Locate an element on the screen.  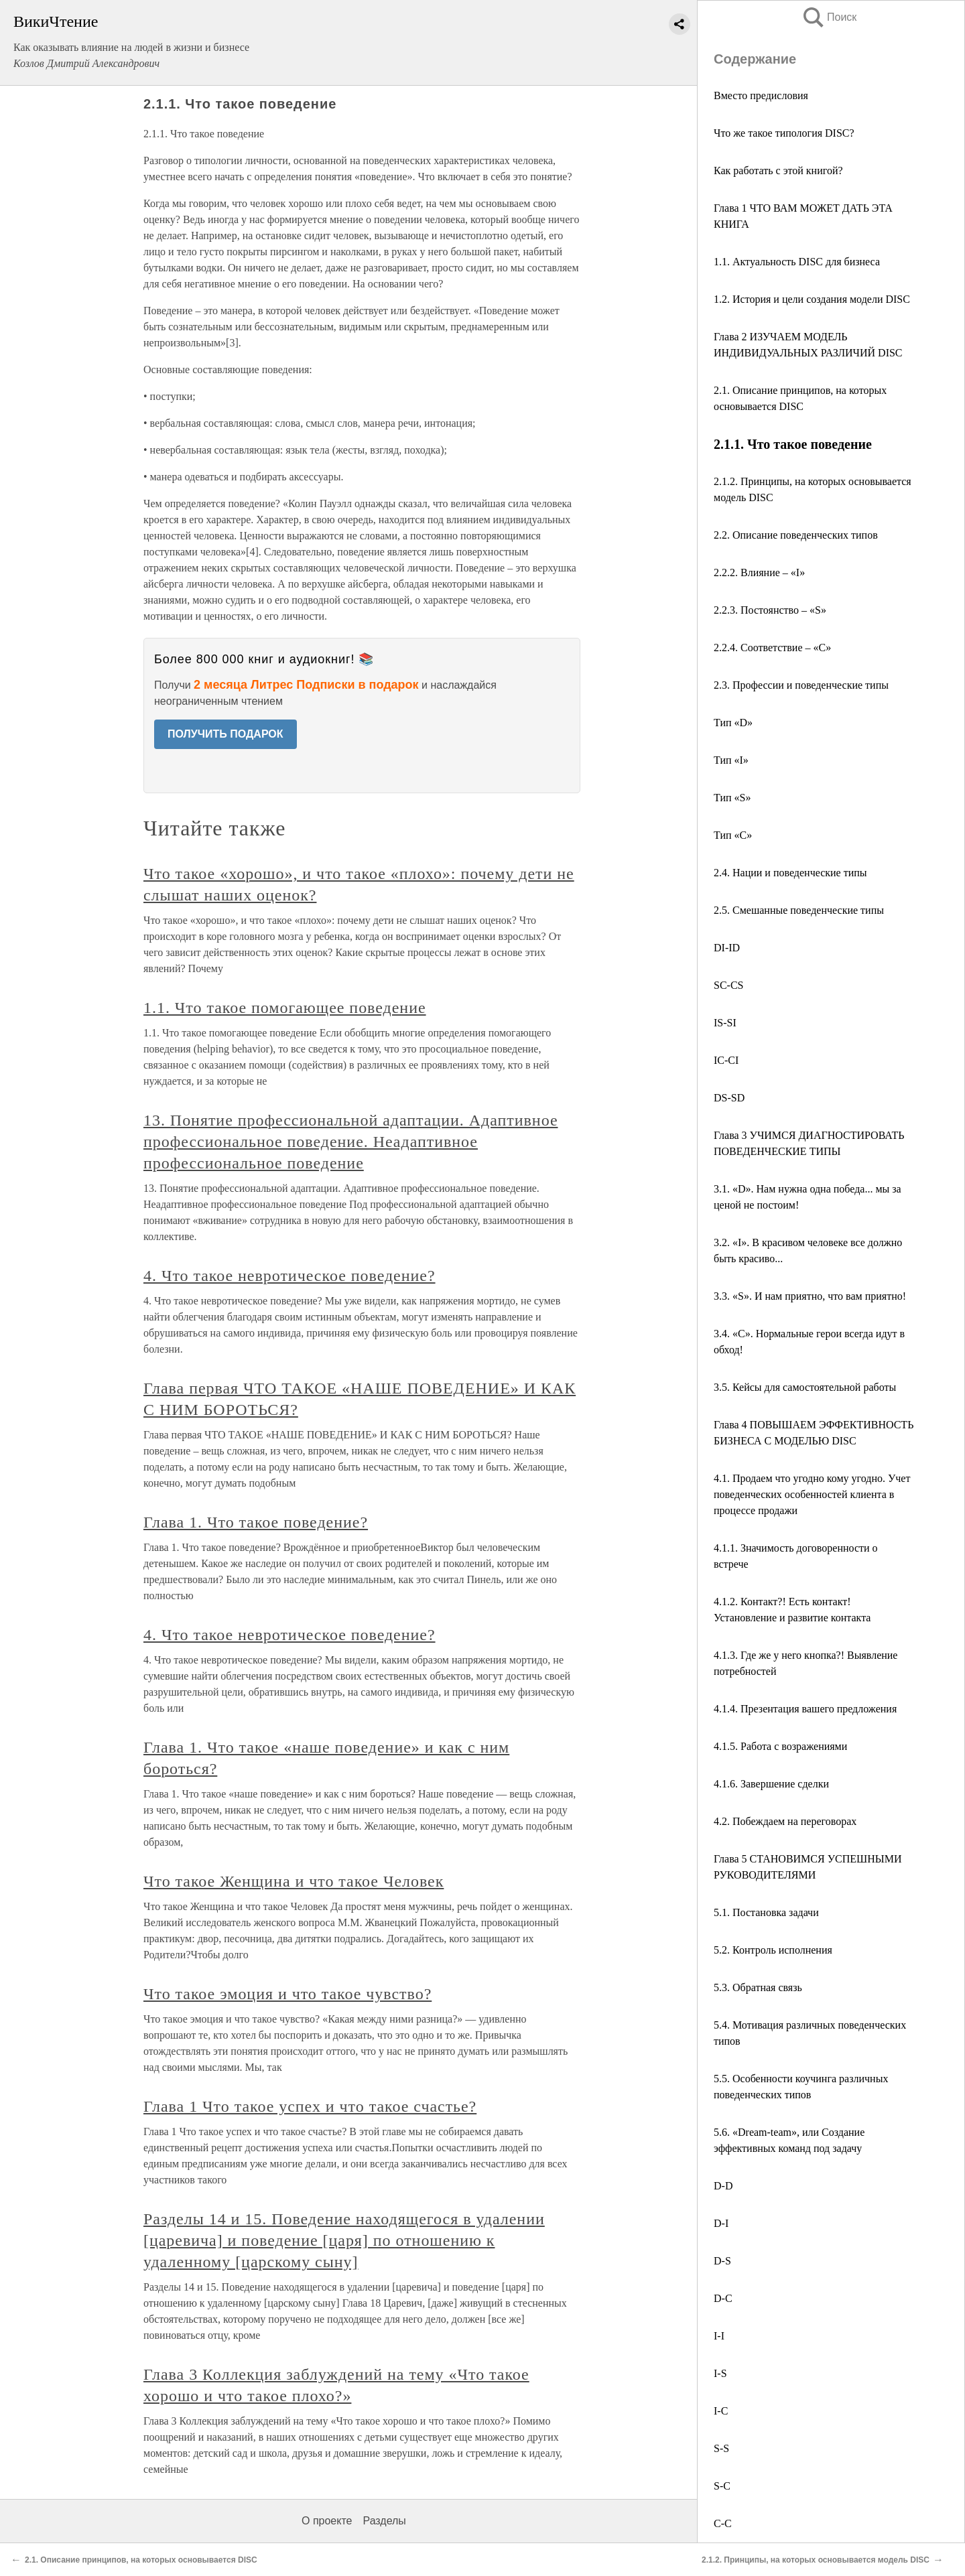
1.1. Актуальность DISC для бизнеса is located at coordinates (797, 261).